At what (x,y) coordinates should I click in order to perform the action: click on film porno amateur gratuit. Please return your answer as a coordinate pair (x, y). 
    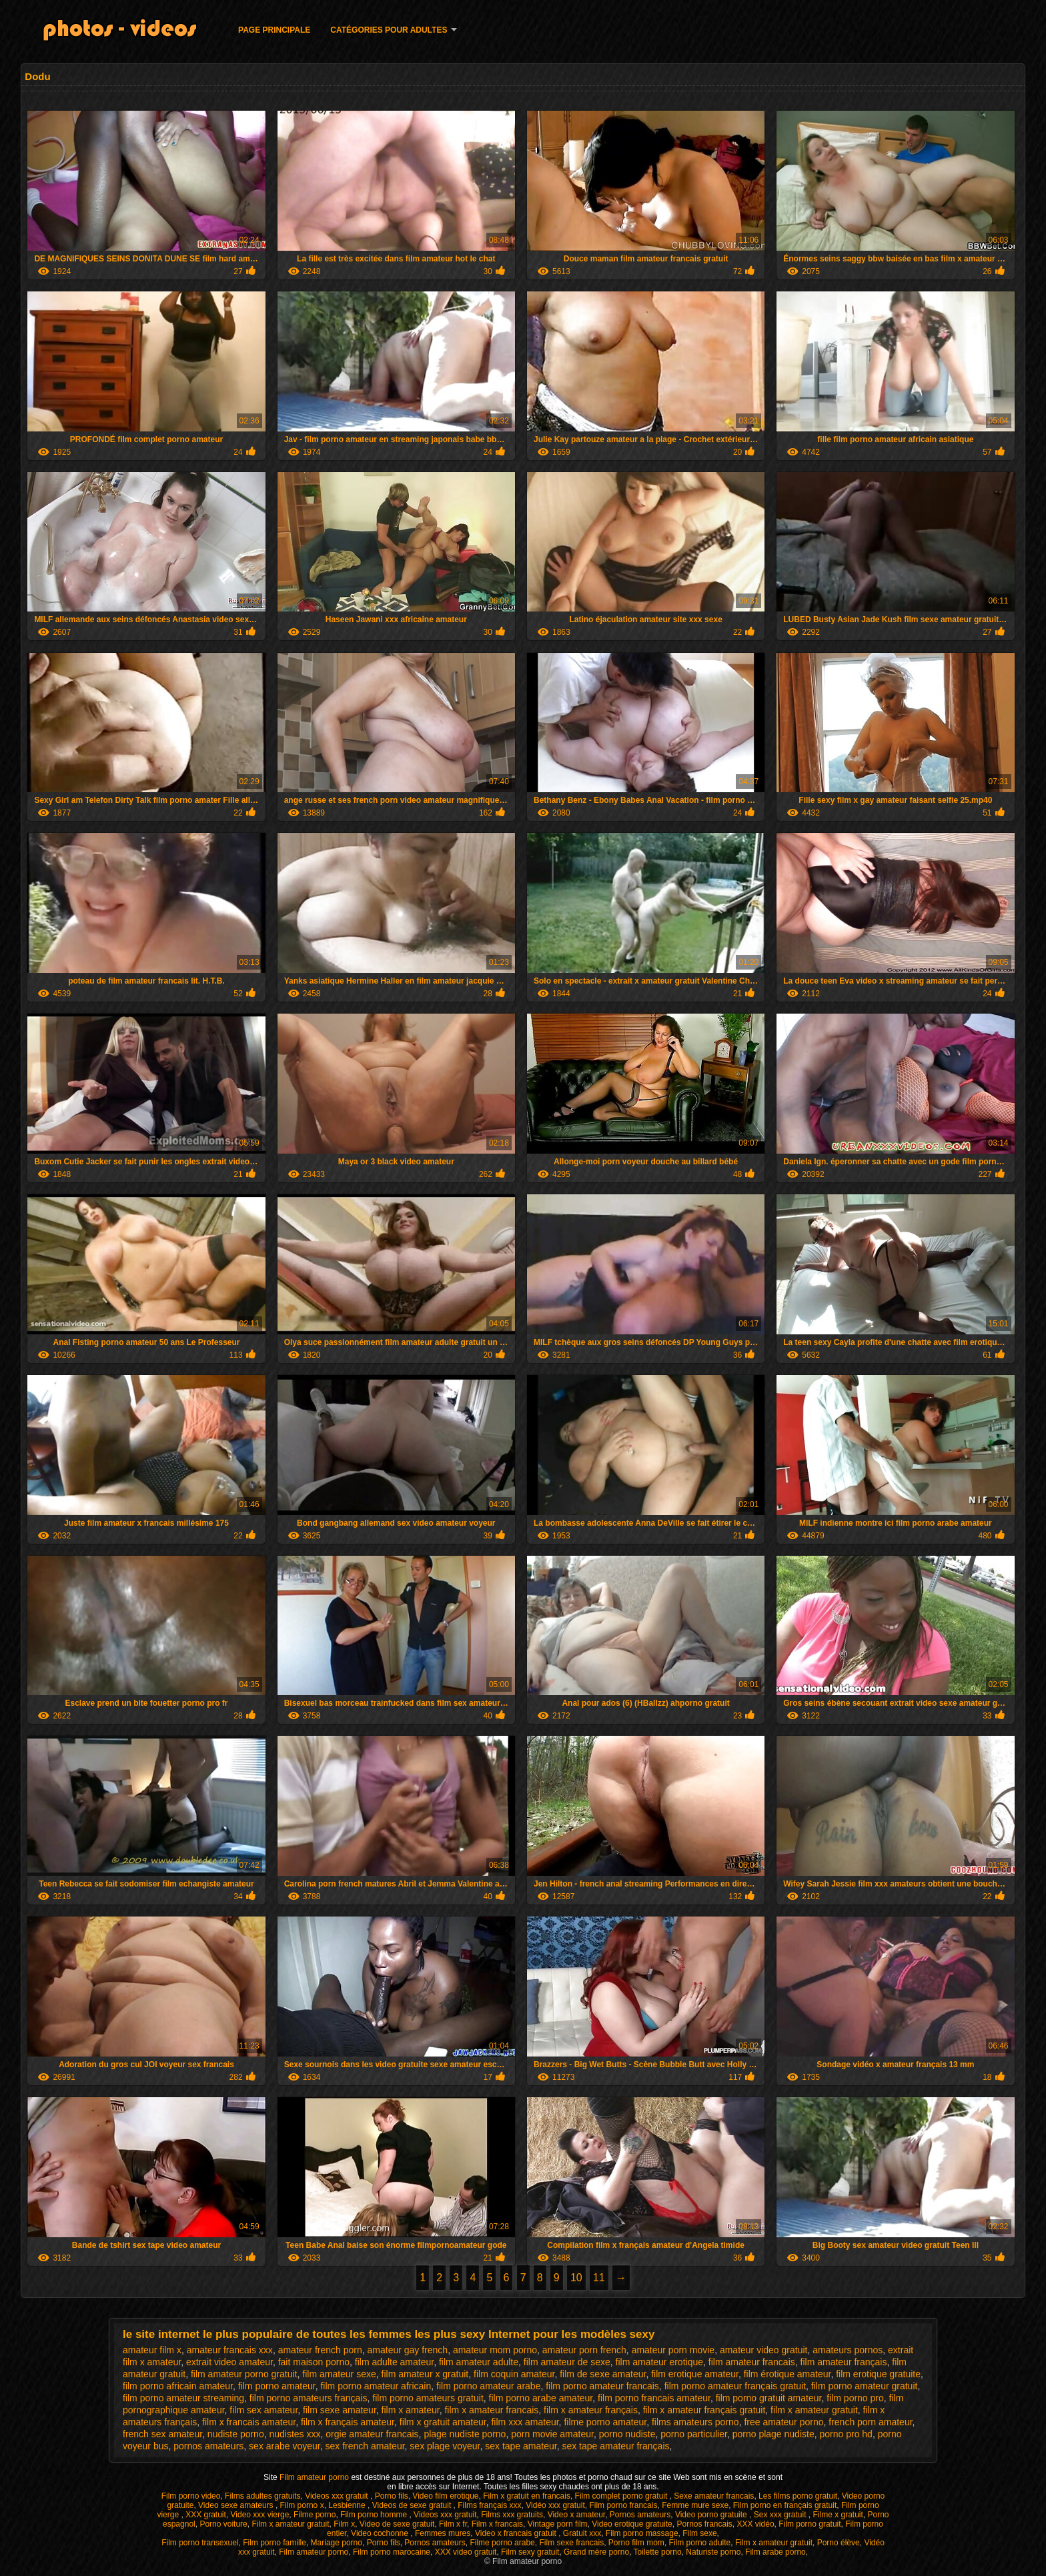
    Looking at the image, I should click on (864, 2386).